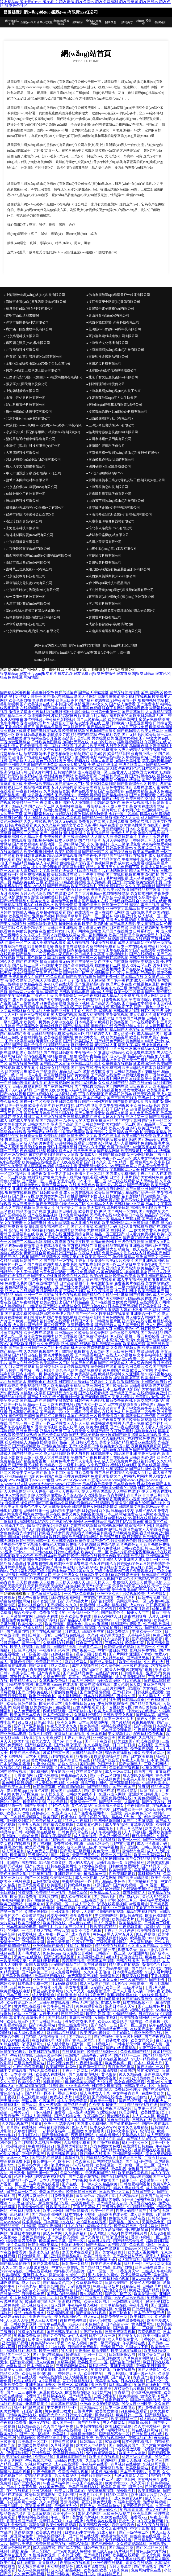 The image size is (172, 2576). I want to click on 日韩欧美瑟瑟网, so click(24, 2324).